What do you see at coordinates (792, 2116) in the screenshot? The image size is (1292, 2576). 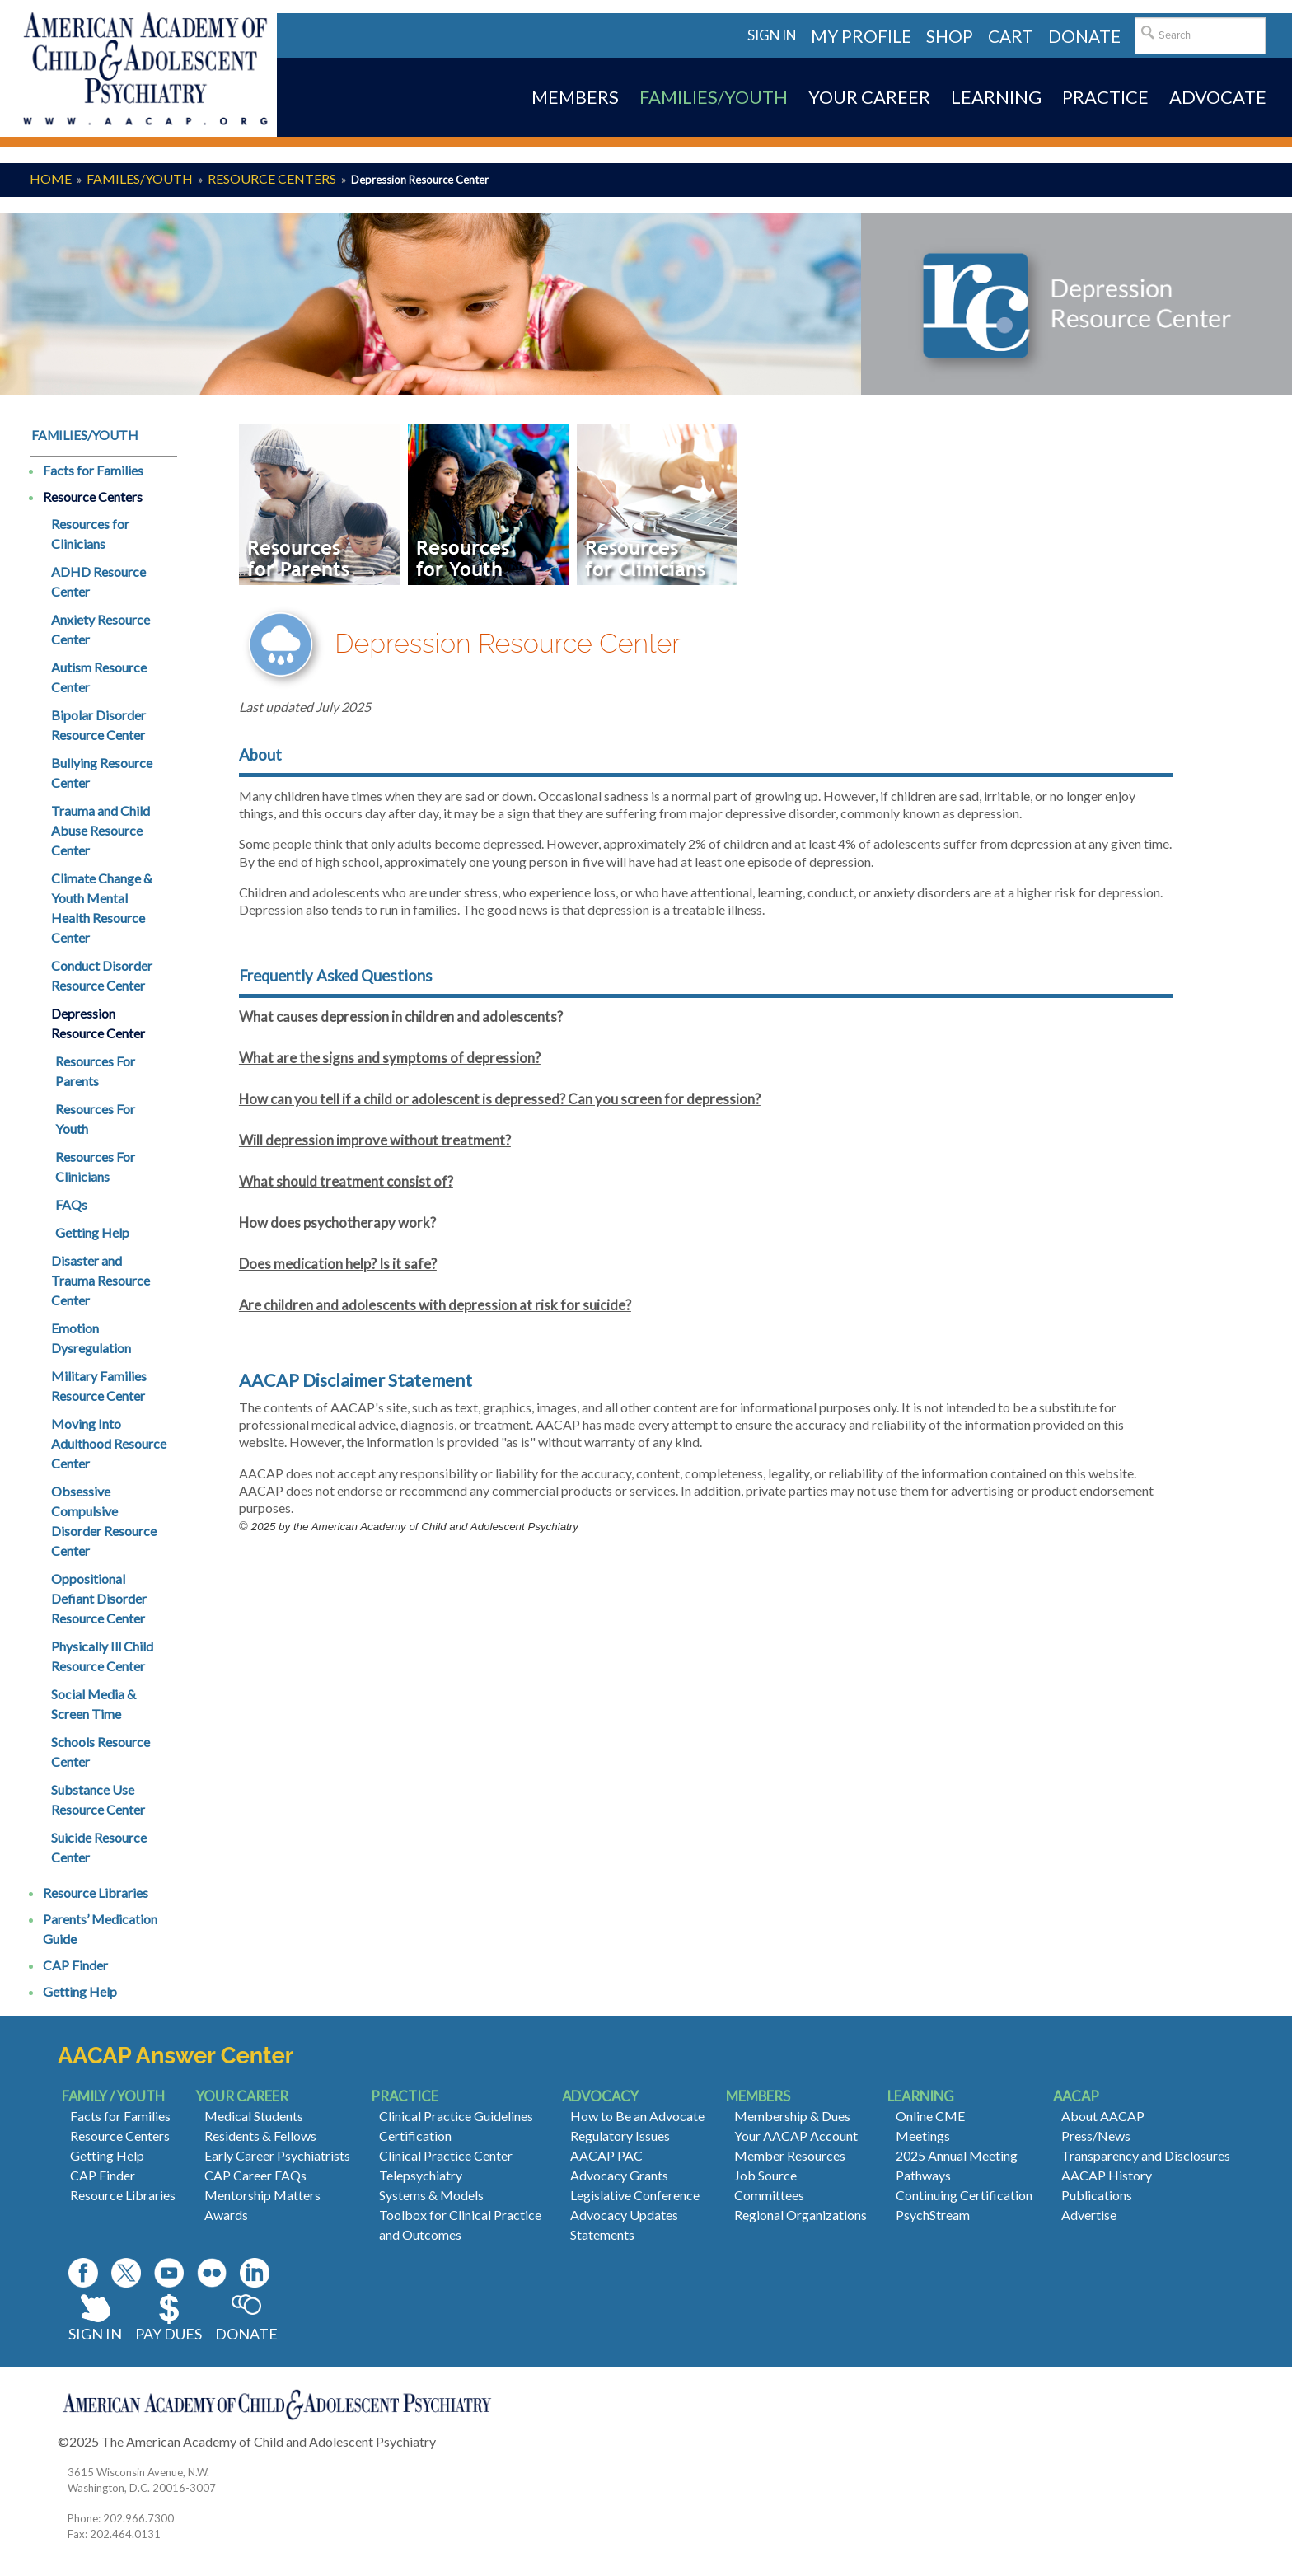 I see `Membership & Dues` at bounding box center [792, 2116].